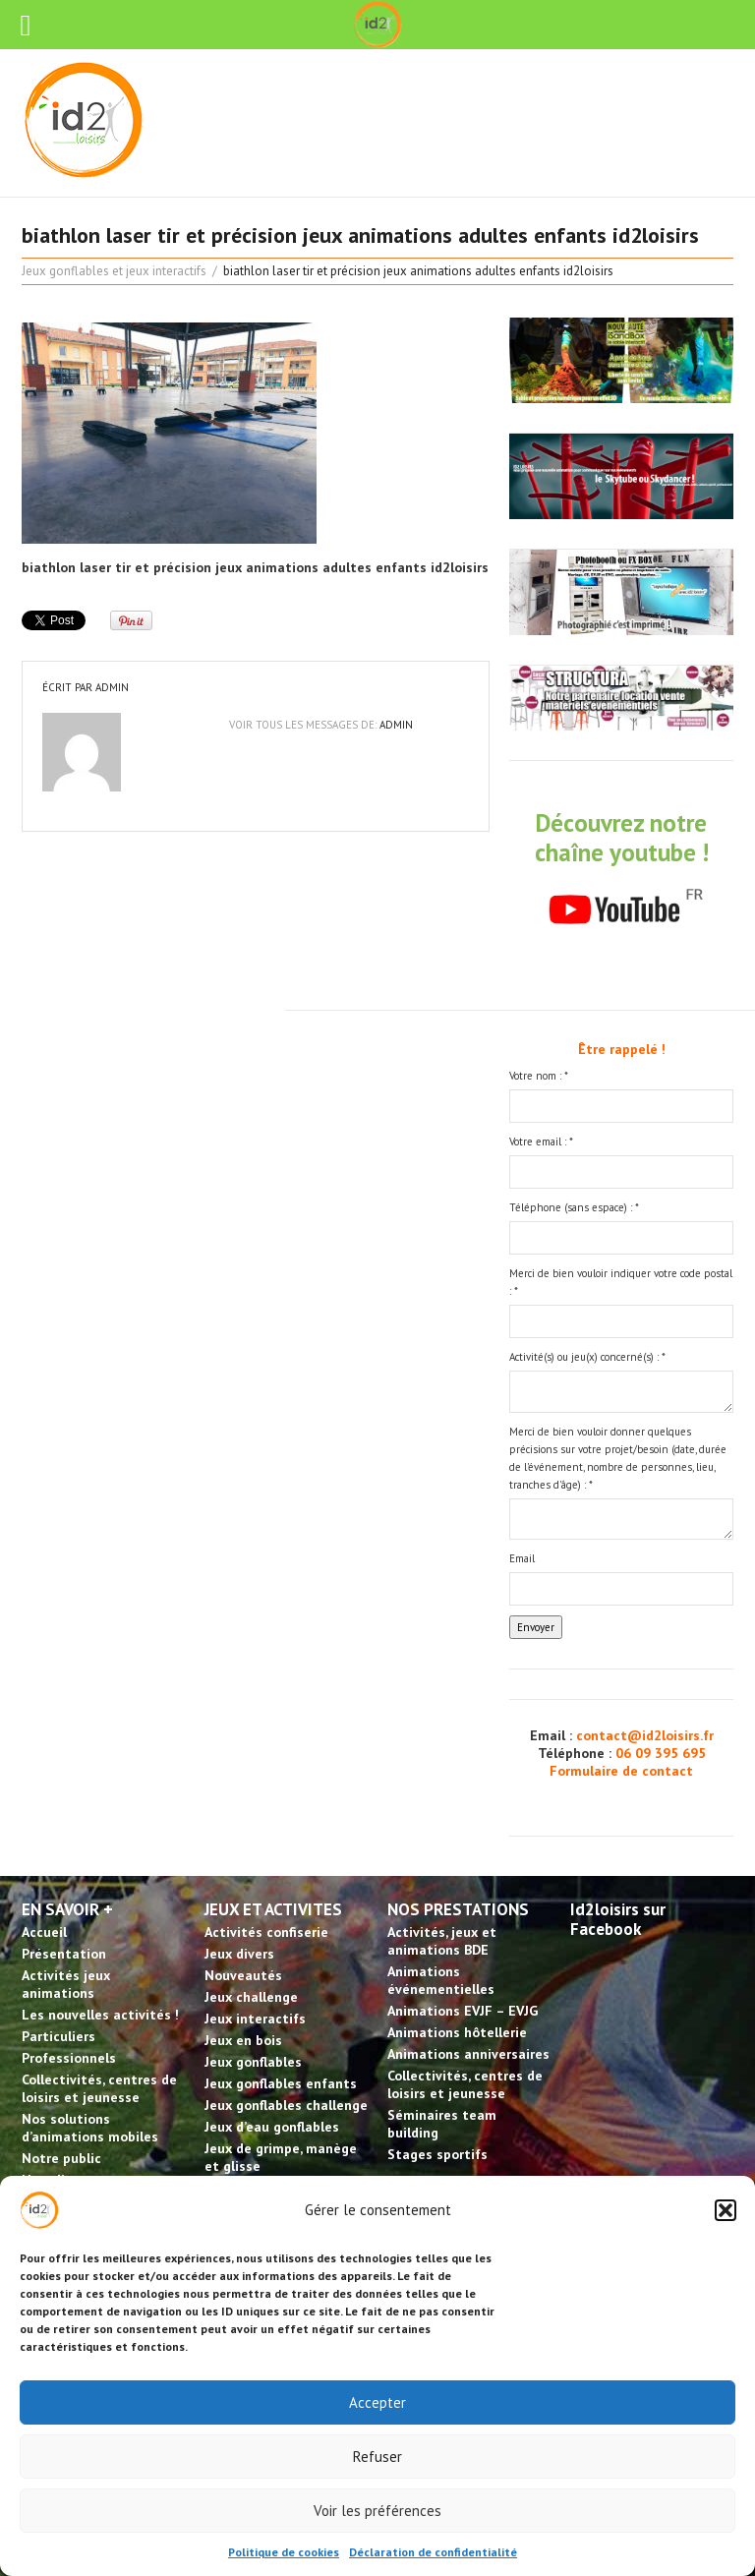 The height and width of the screenshot is (2576, 755). What do you see at coordinates (61, 2158) in the screenshot?
I see `Notre public` at bounding box center [61, 2158].